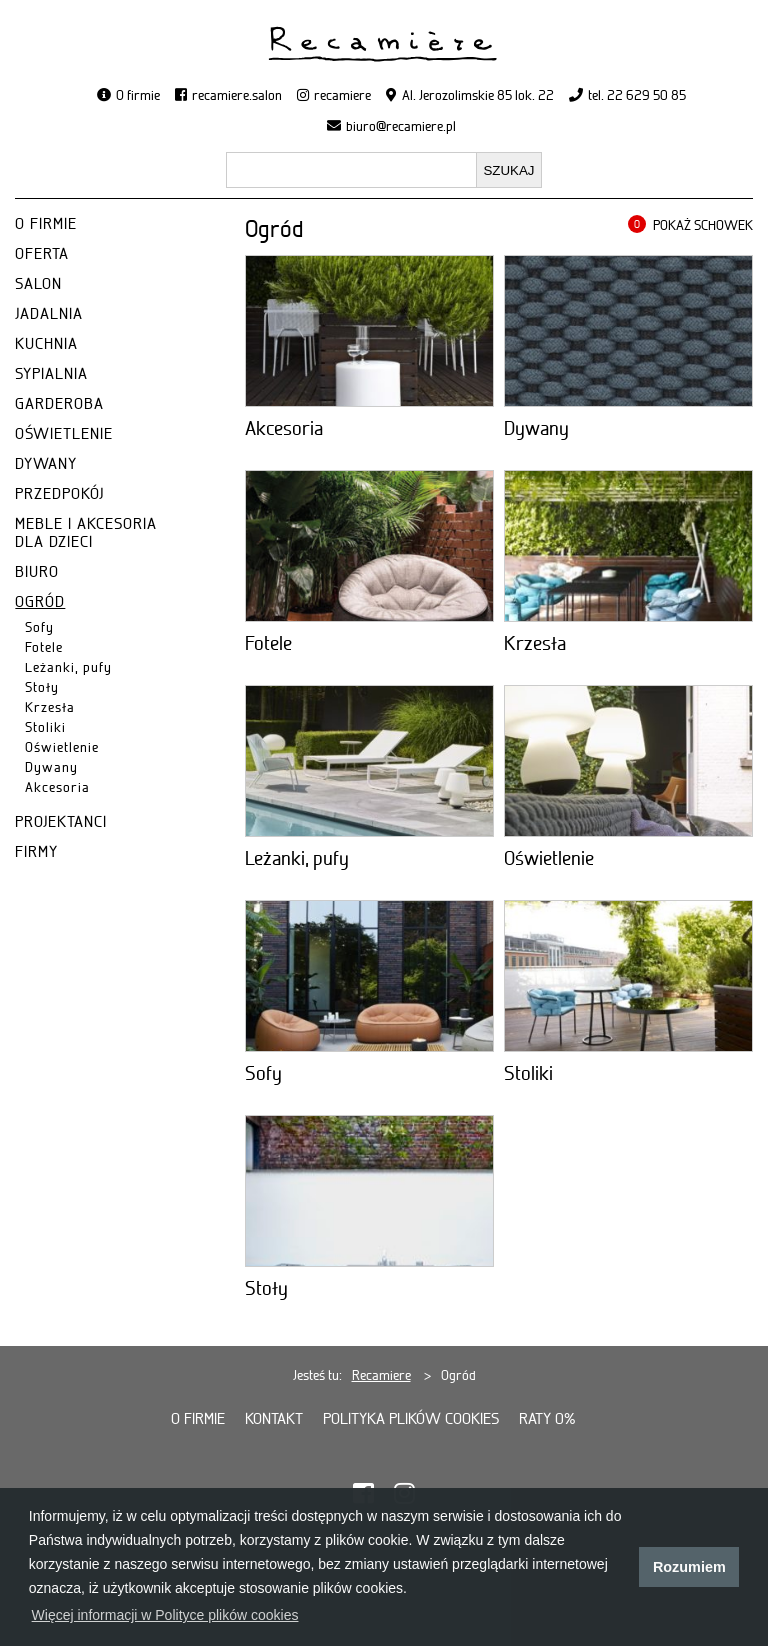  I want to click on Leżanki, pufy, so click(68, 667).